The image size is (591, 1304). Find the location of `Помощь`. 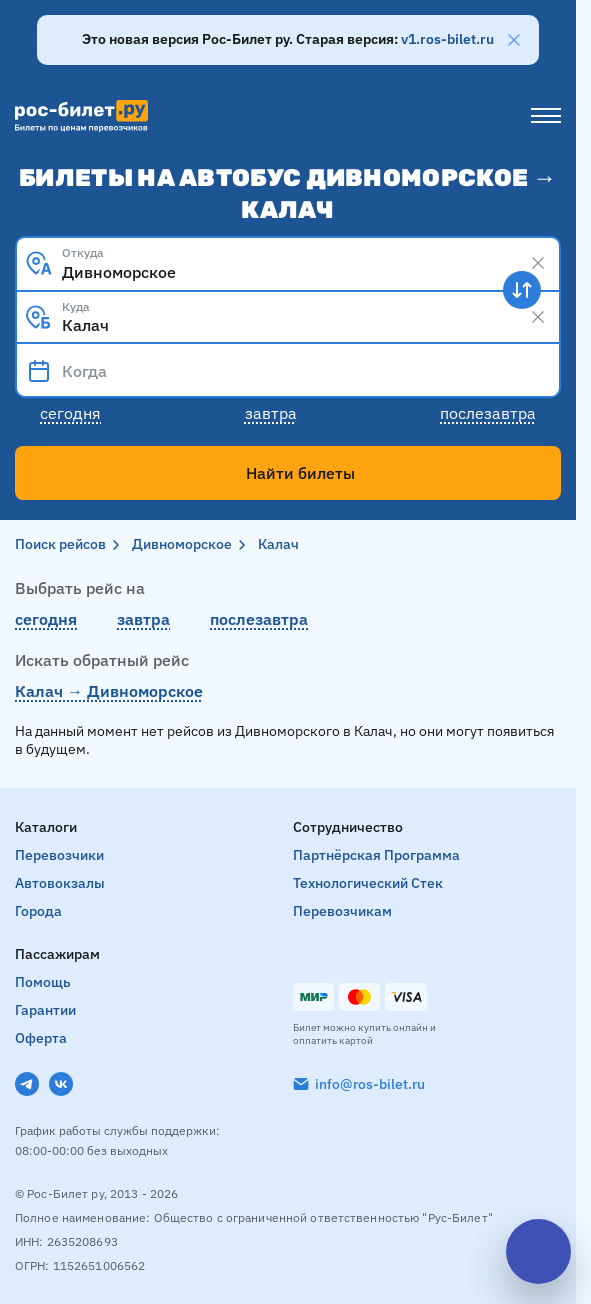

Помощь is located at coordinates (43, 982).